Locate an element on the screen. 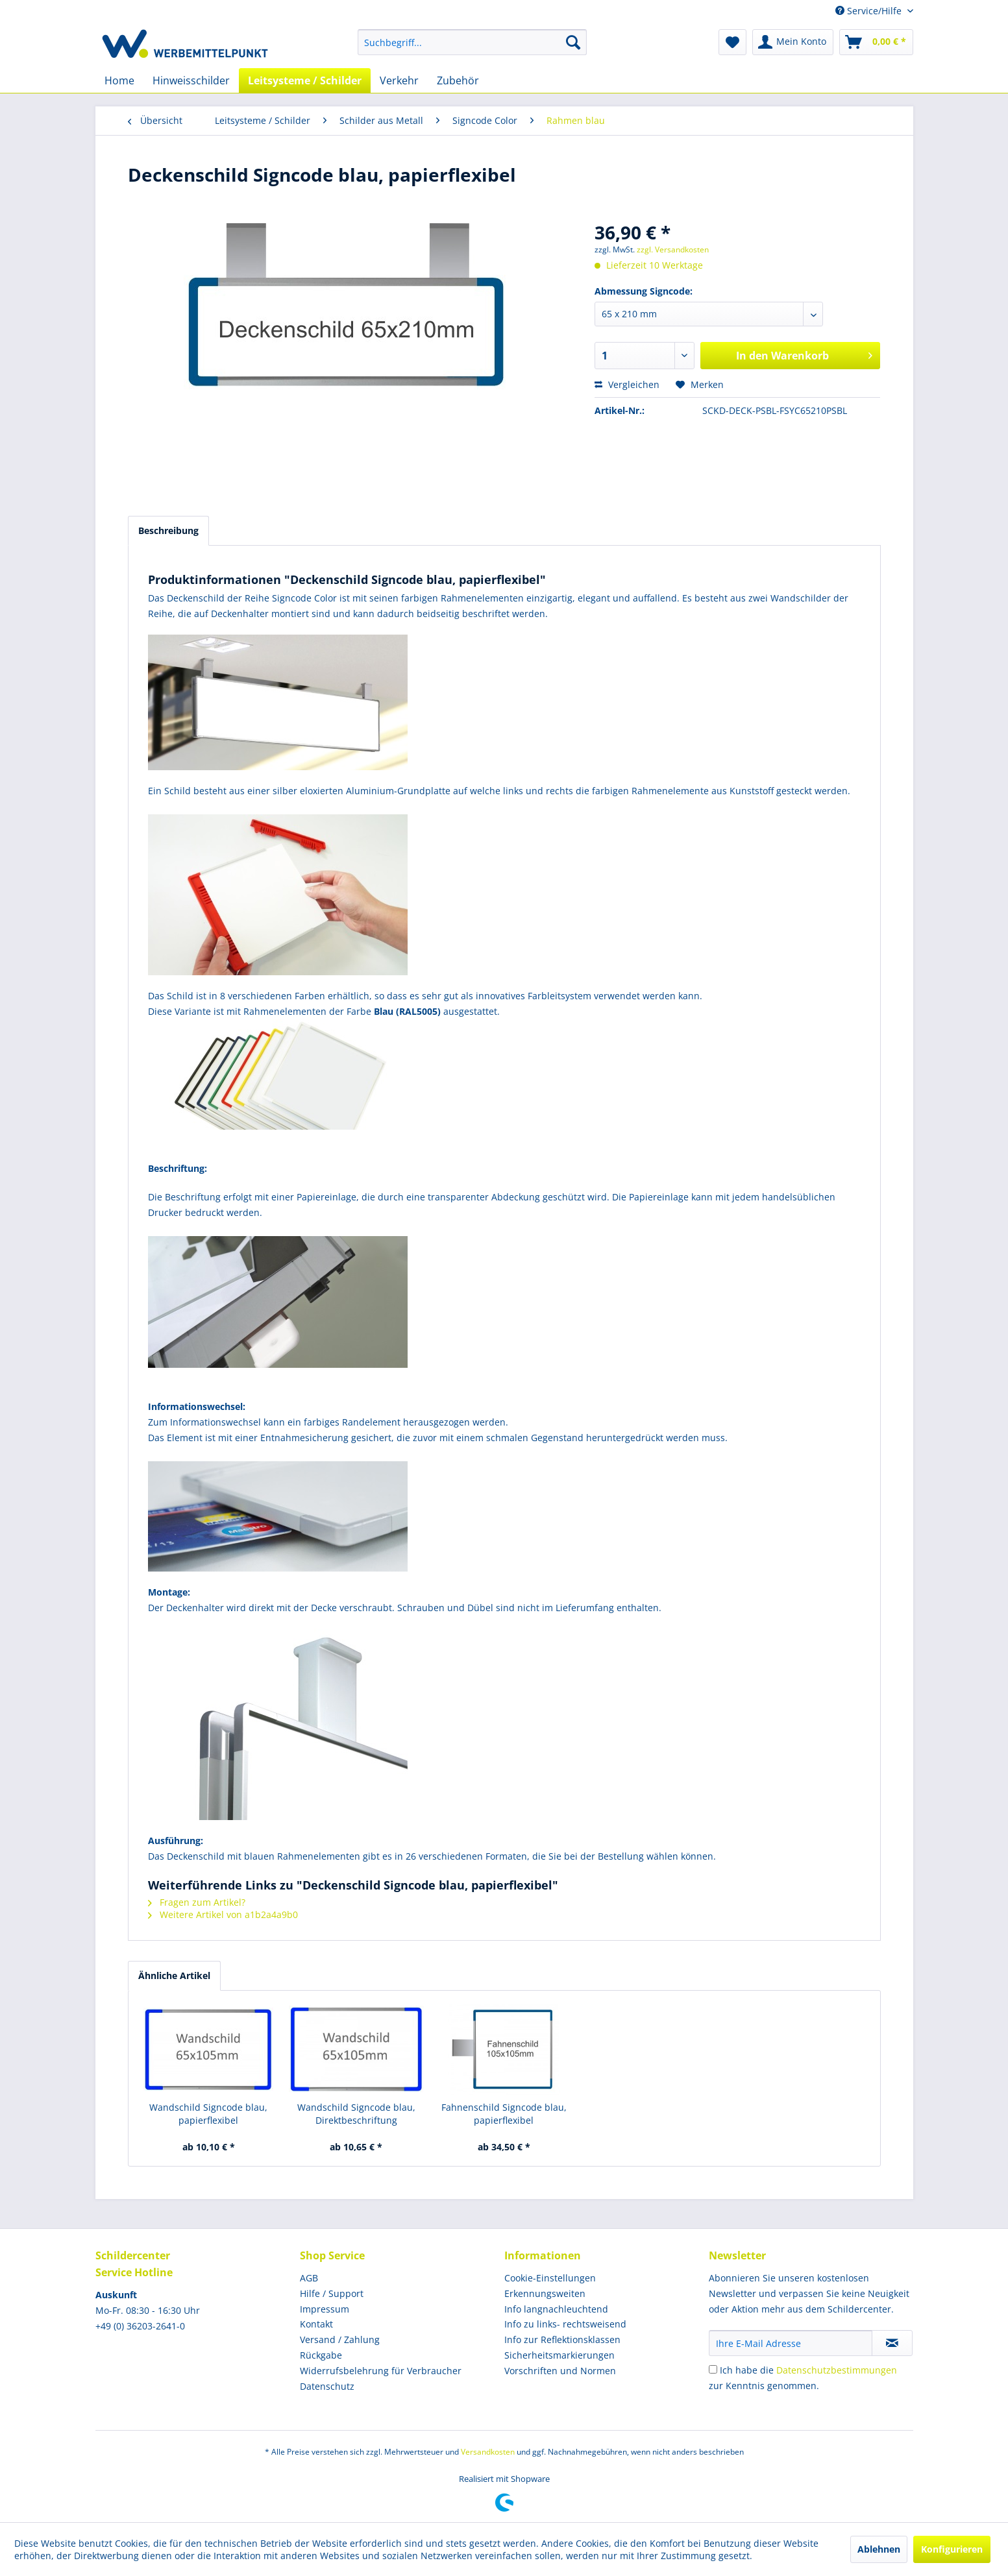 Image resolution: width=1008 pixels, height=2576 pixels. Fragen zum Artikel? is located at coordinates (196, 1902).